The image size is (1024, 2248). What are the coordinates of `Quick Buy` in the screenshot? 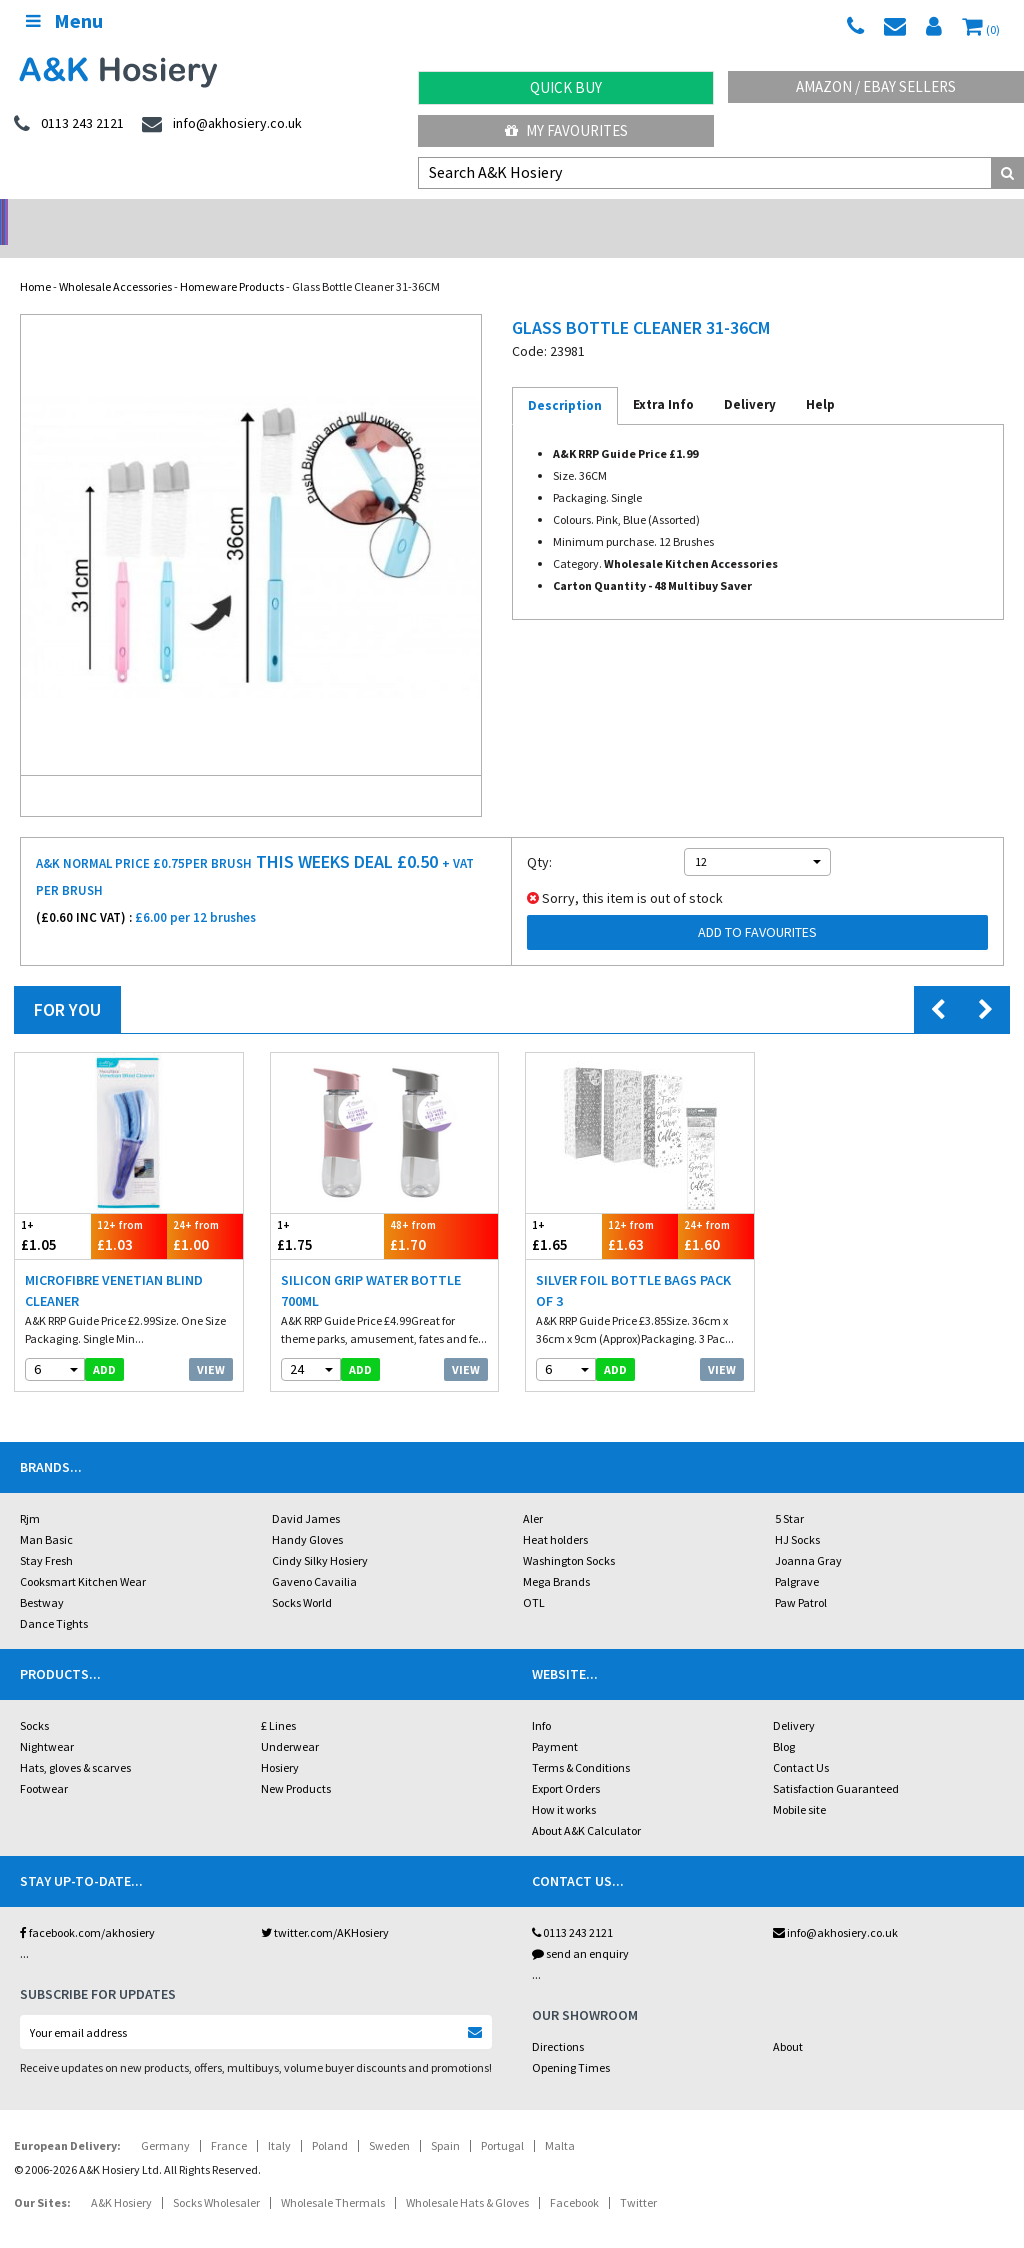 It's located at (566, 87).